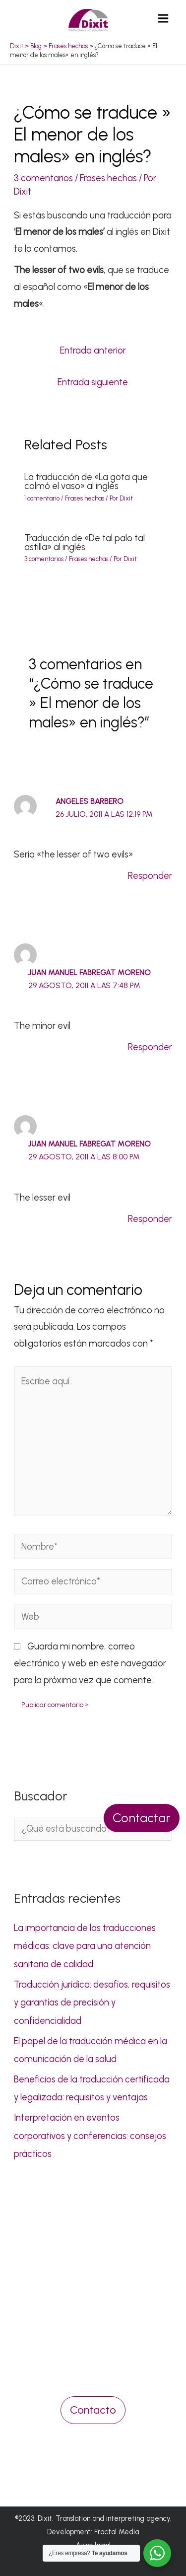 The width and height of the screenshot is (186, 2576). I want to click on La traducción de «La gota que colmó el vaso» al inglés, so click(86, 482).